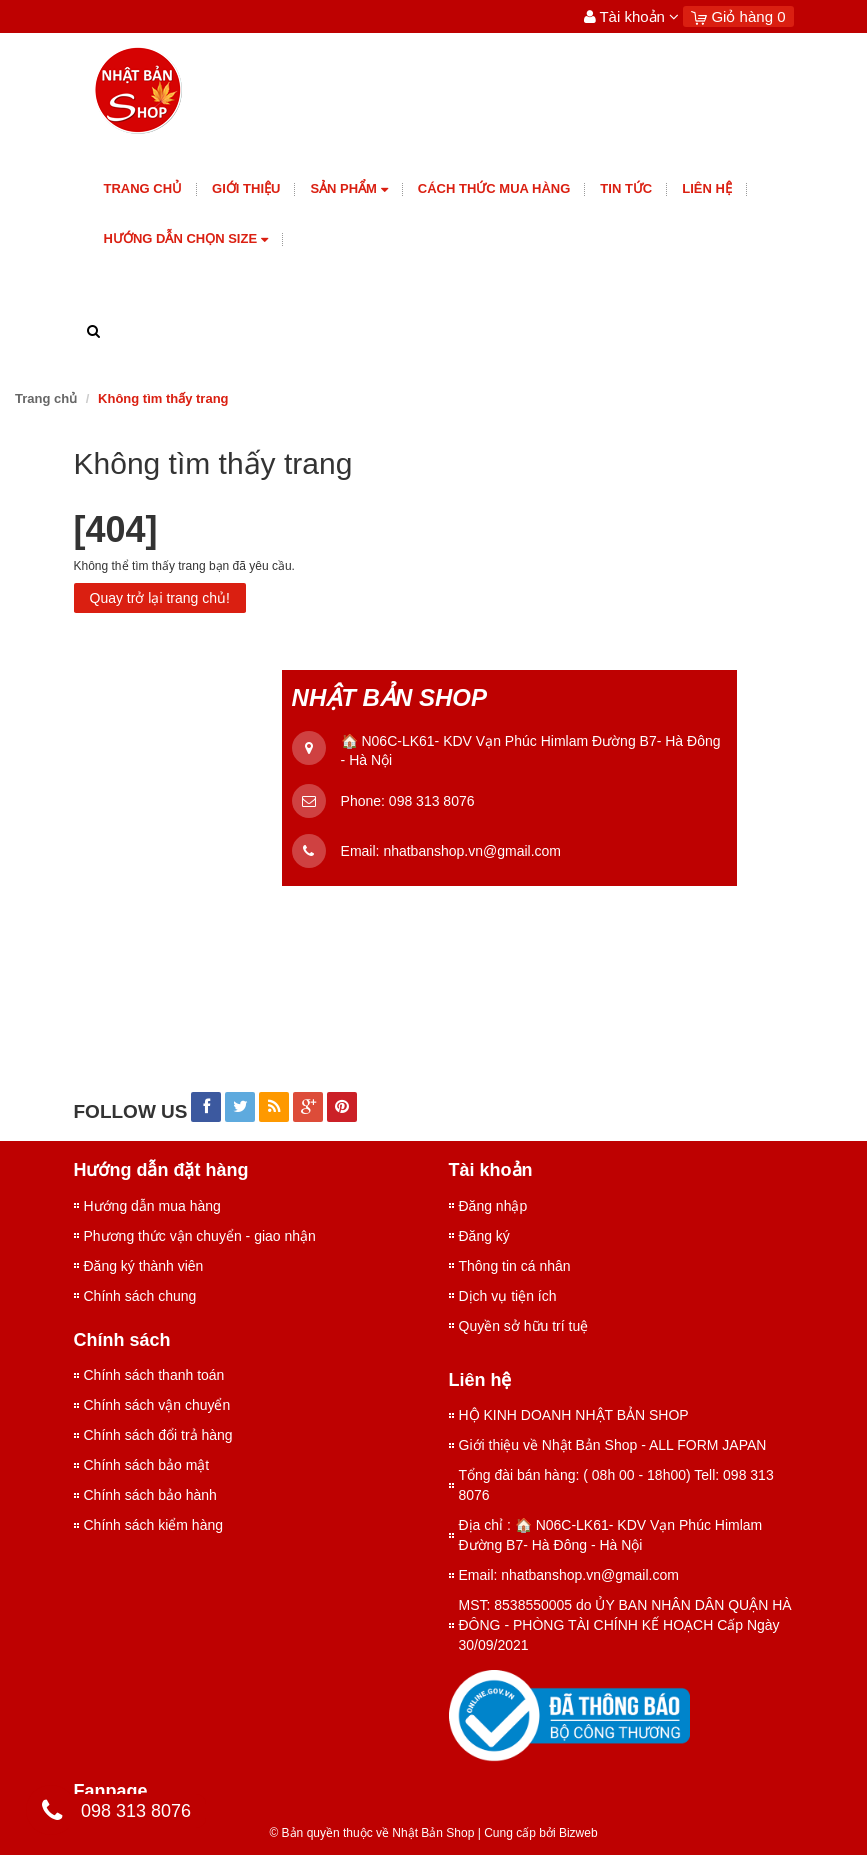  I want to click on Dịch vụ tiện ích, so click(508, 1296).